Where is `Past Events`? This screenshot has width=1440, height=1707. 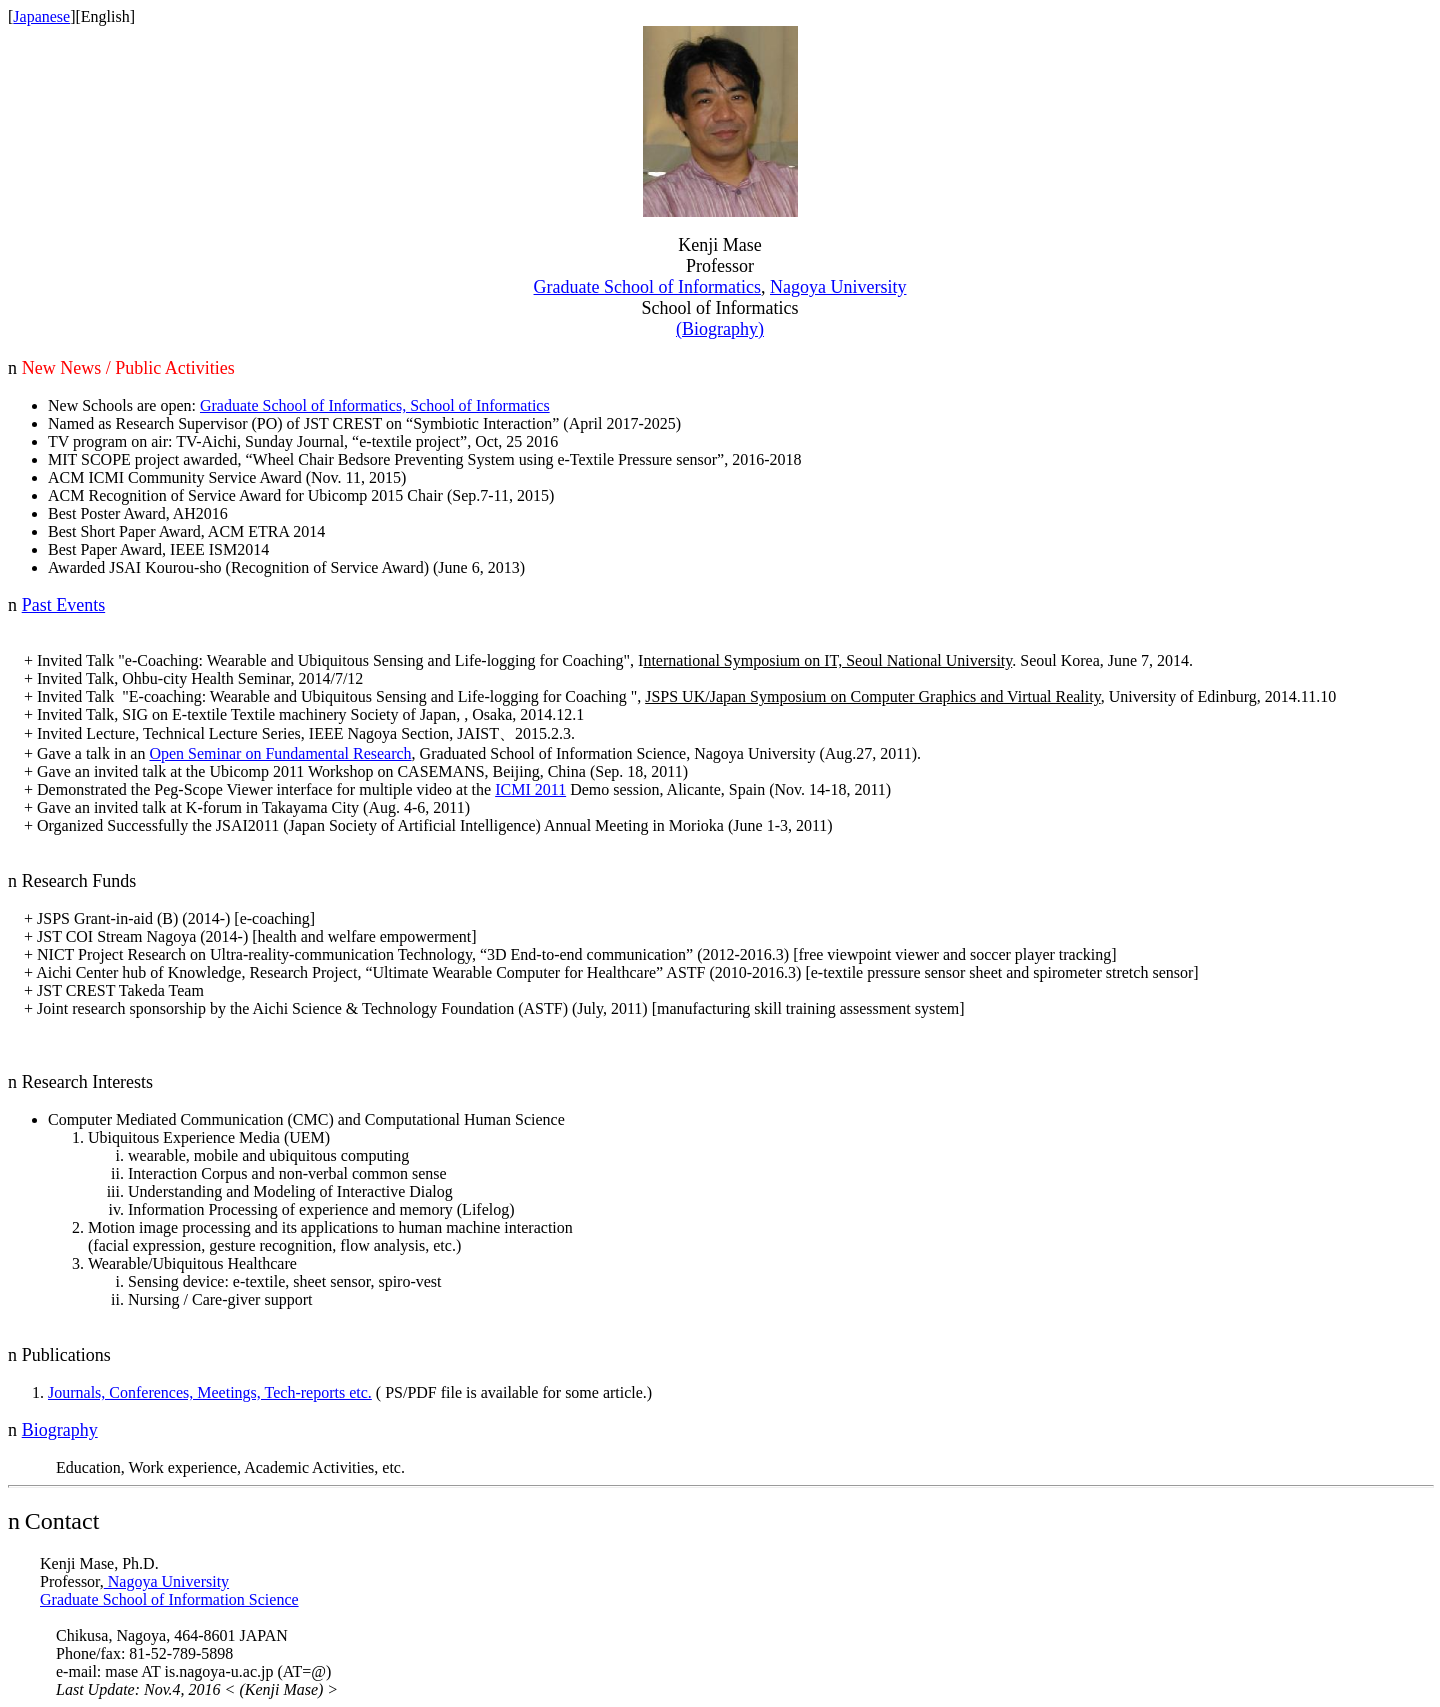
Past Events is located at coordinates (64, 605).